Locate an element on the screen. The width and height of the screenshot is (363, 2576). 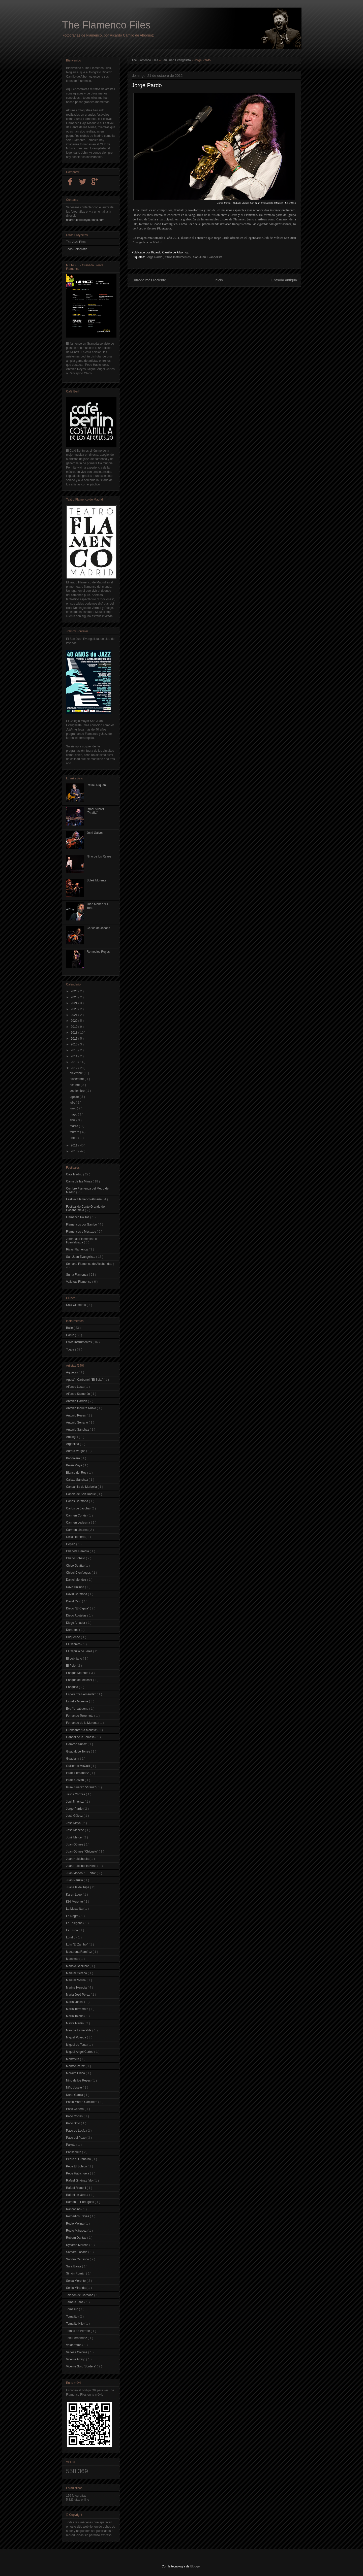
La Talegona is located at coordinates (74, 1923).